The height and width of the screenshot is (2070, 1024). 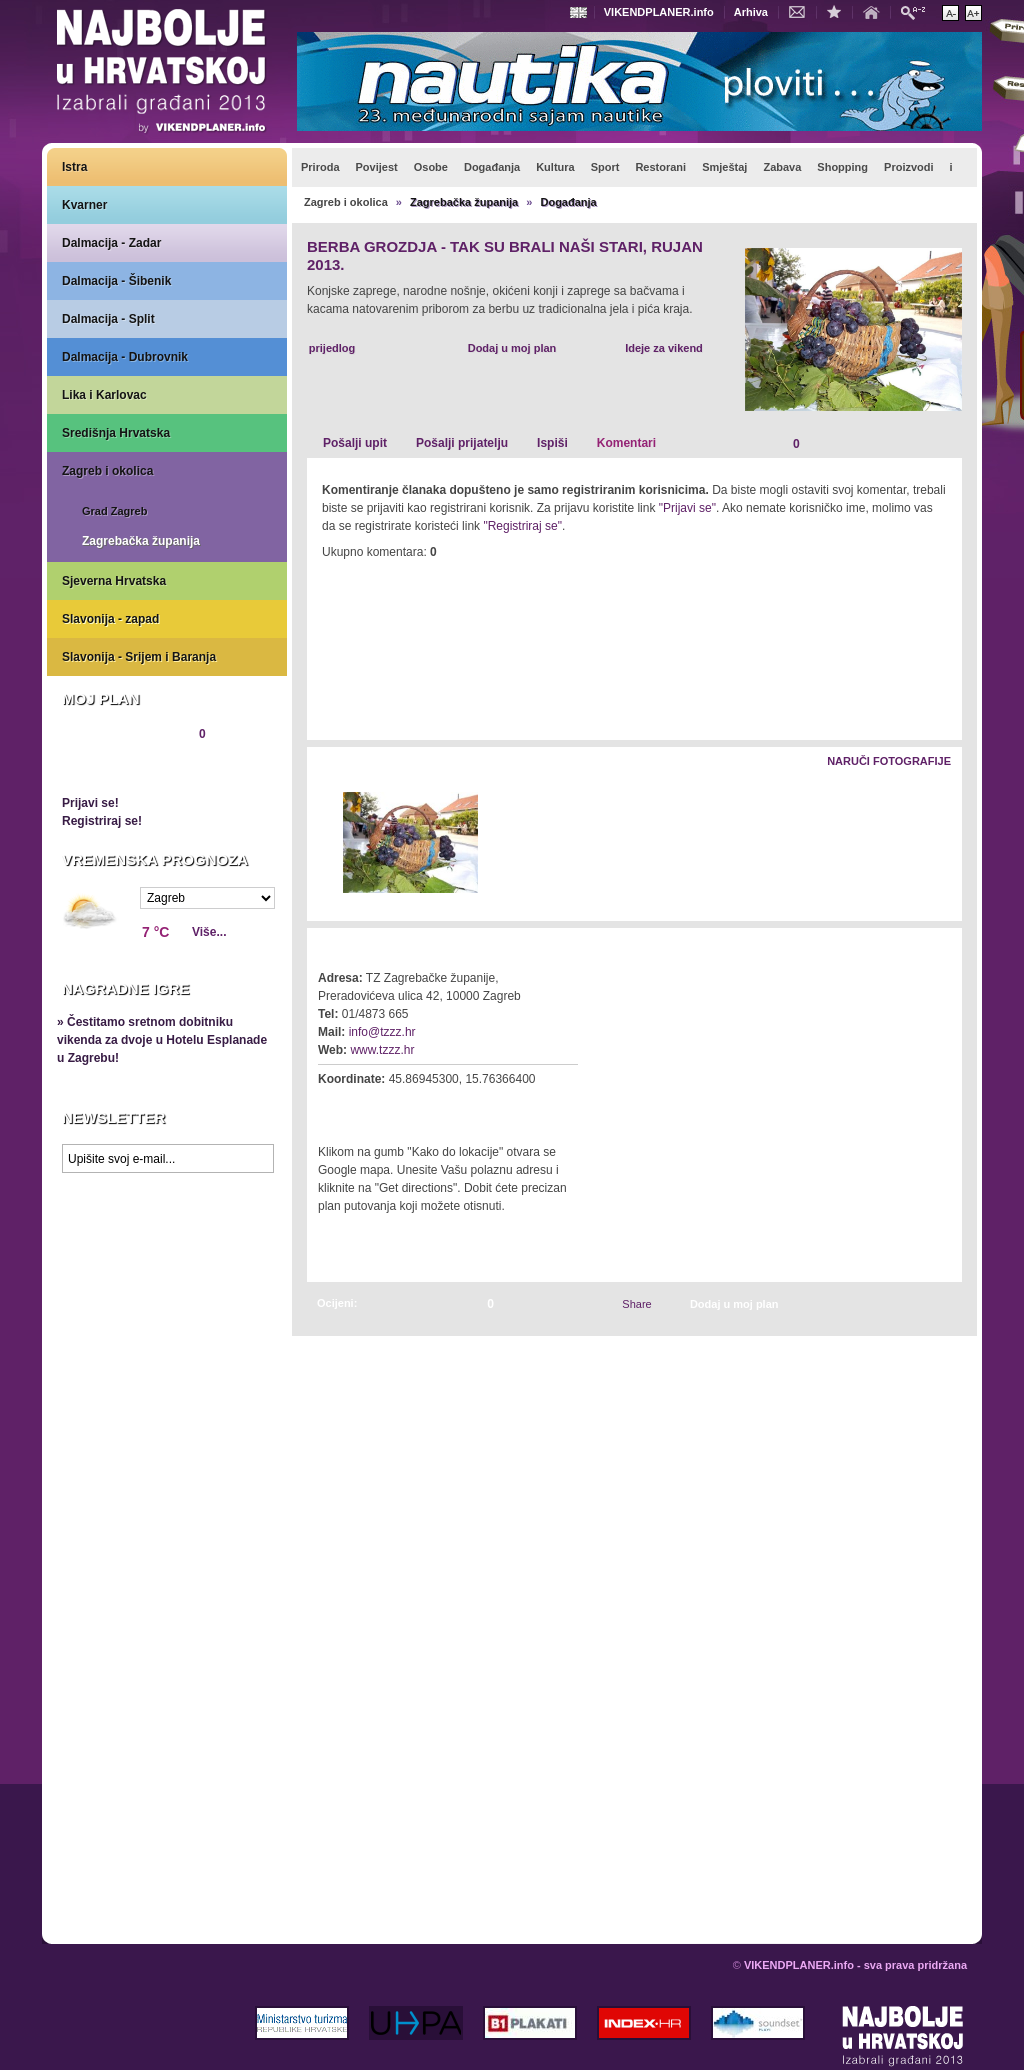 What do you see at coordinates (84, 205) in the screenshot?
I see `Kvarner` at bounding box center [84, 205].